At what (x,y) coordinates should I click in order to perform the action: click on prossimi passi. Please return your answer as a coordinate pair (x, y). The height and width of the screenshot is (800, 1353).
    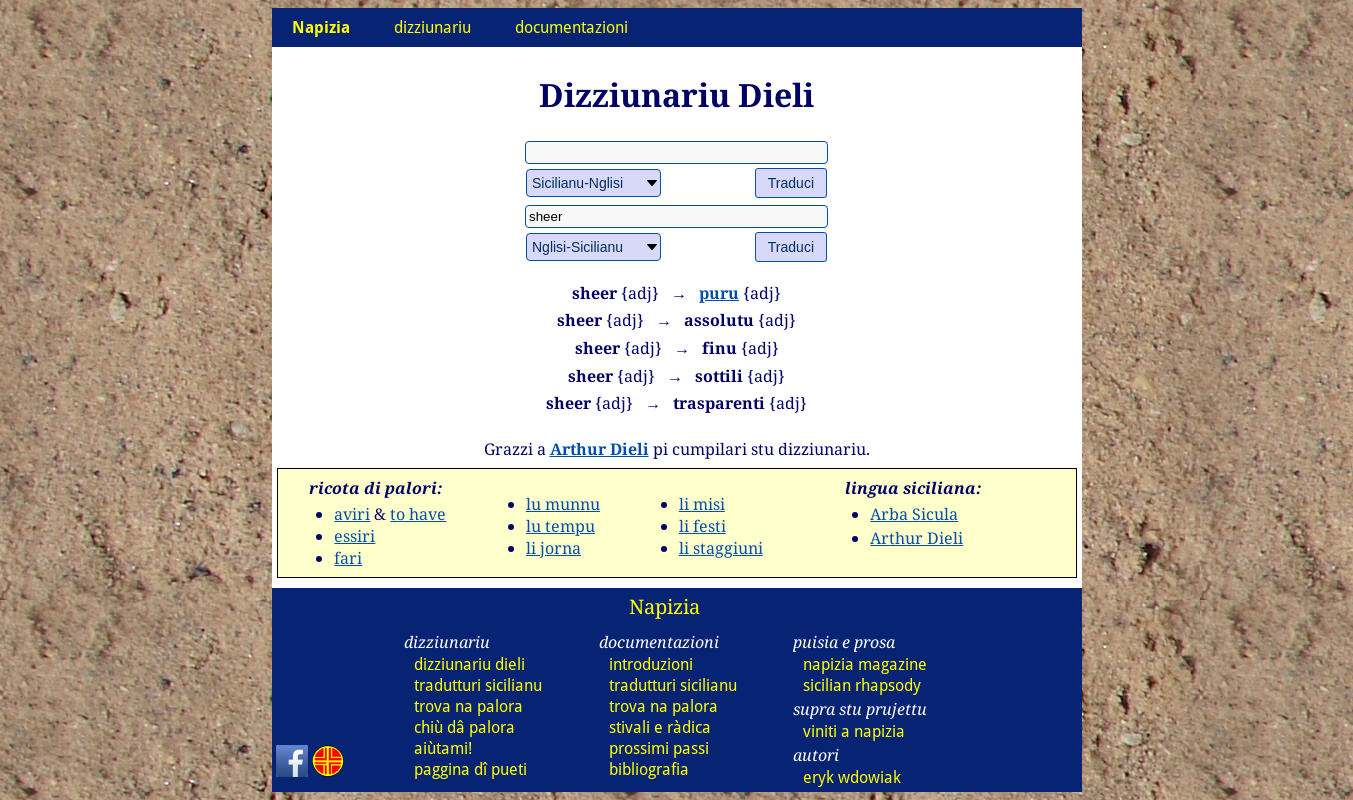
    Looking at the image, I should click on (659, 748).